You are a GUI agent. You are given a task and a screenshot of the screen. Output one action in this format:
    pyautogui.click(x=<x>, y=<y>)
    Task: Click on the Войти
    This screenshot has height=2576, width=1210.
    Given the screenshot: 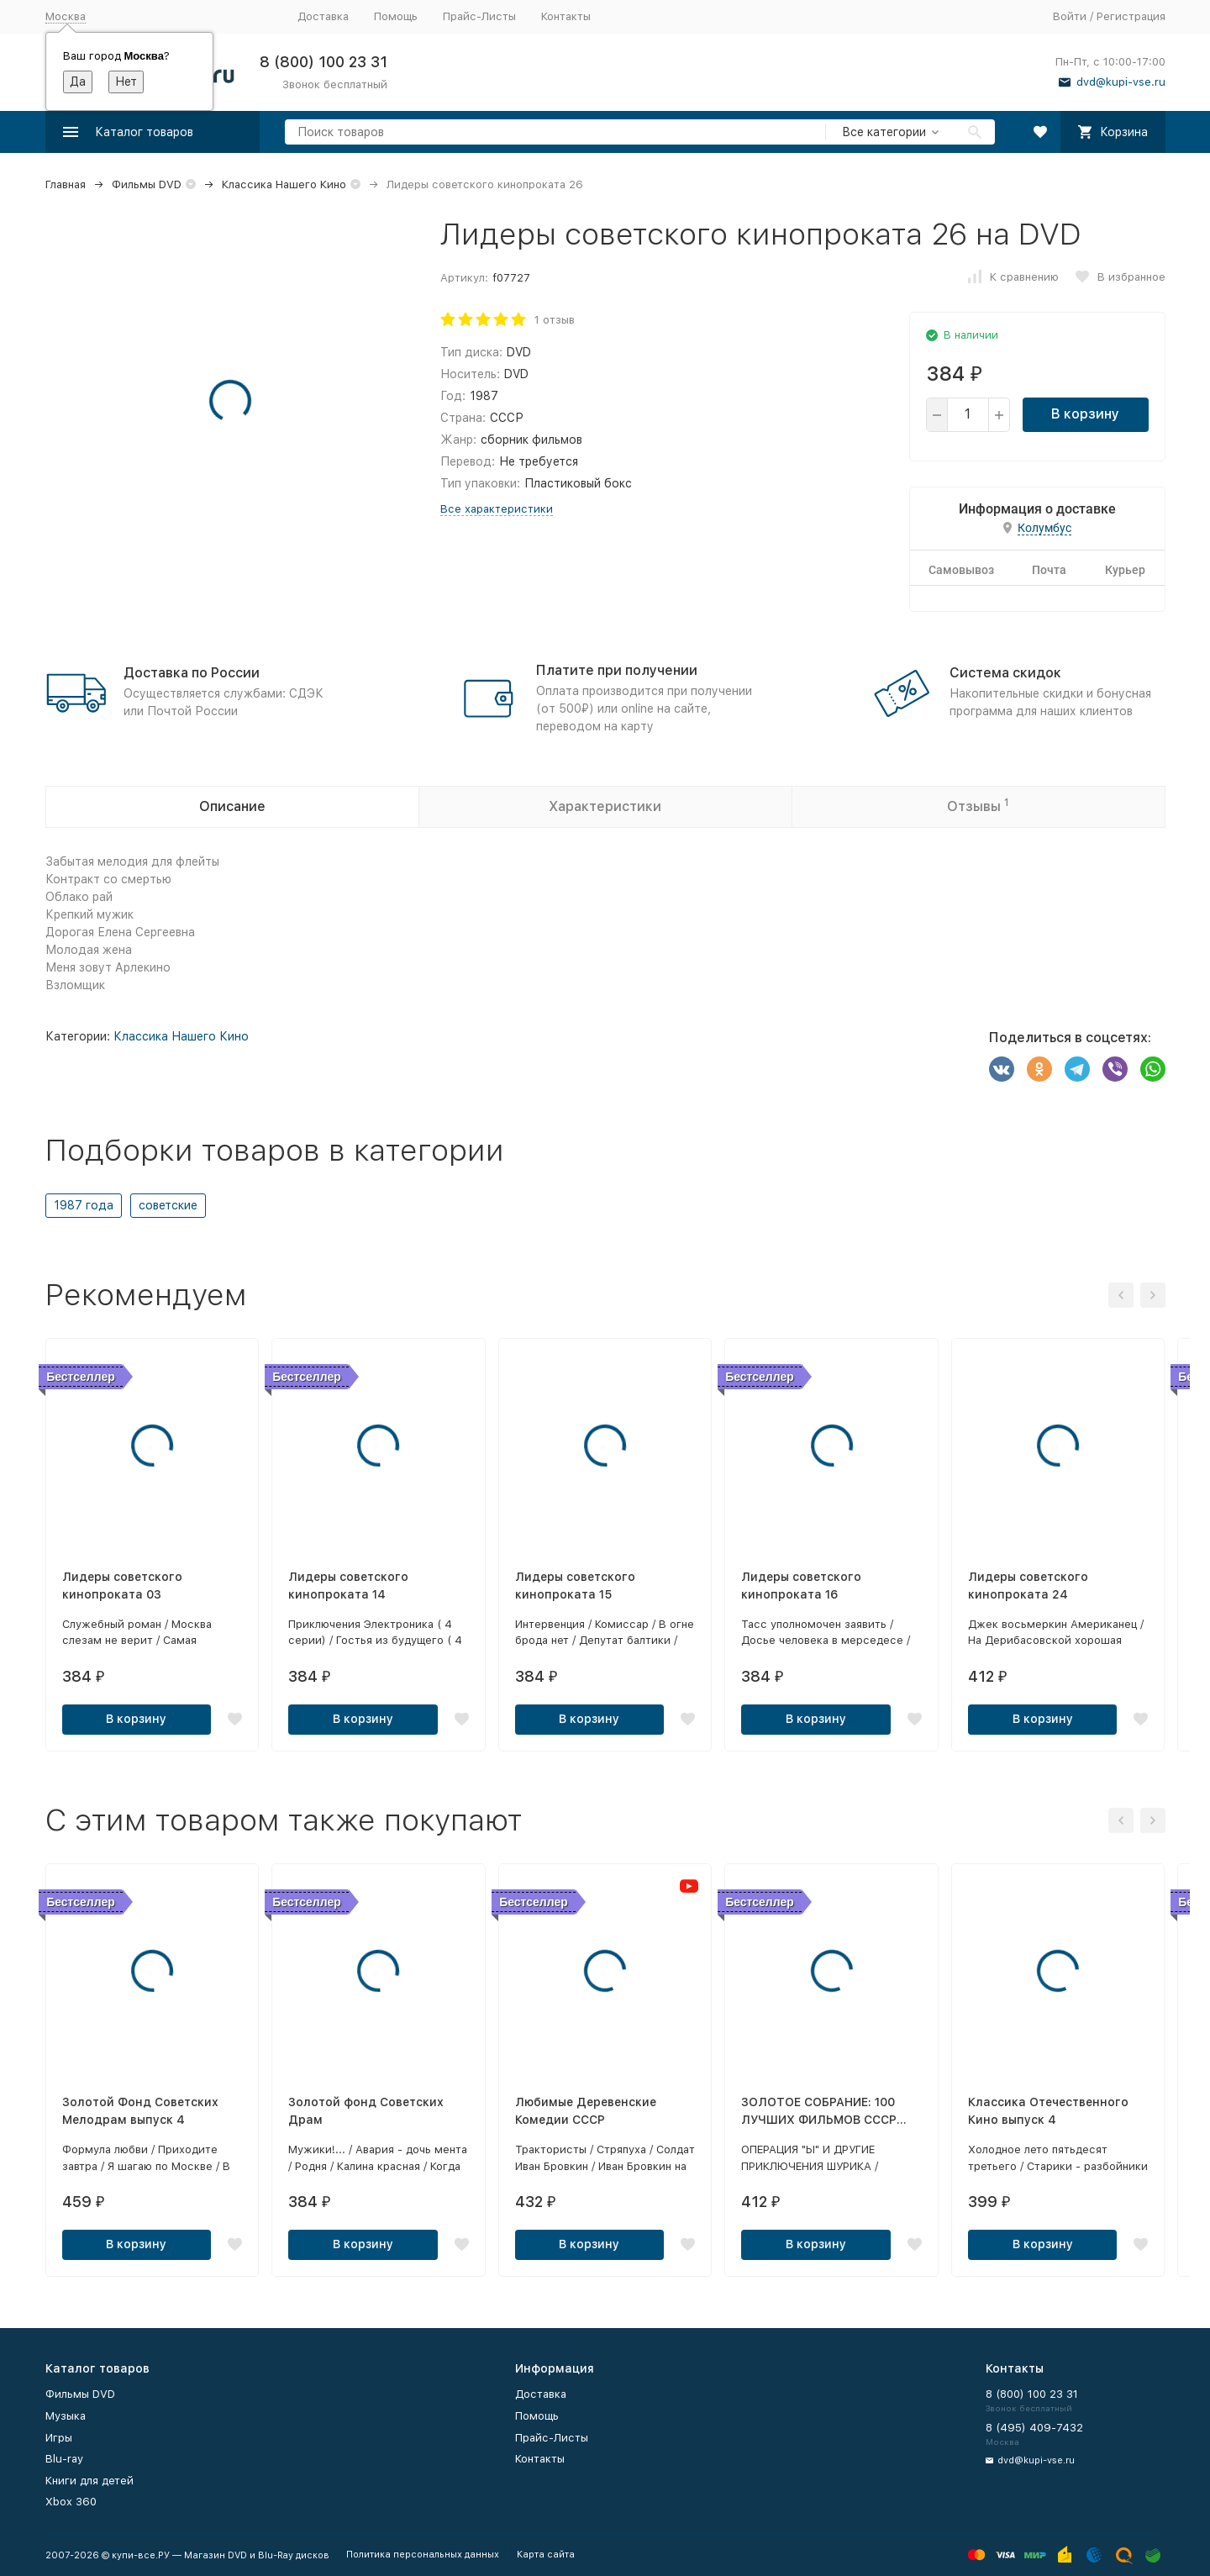 What is the action you would take?
    pyautogui.click(x=1069, y=16)
    